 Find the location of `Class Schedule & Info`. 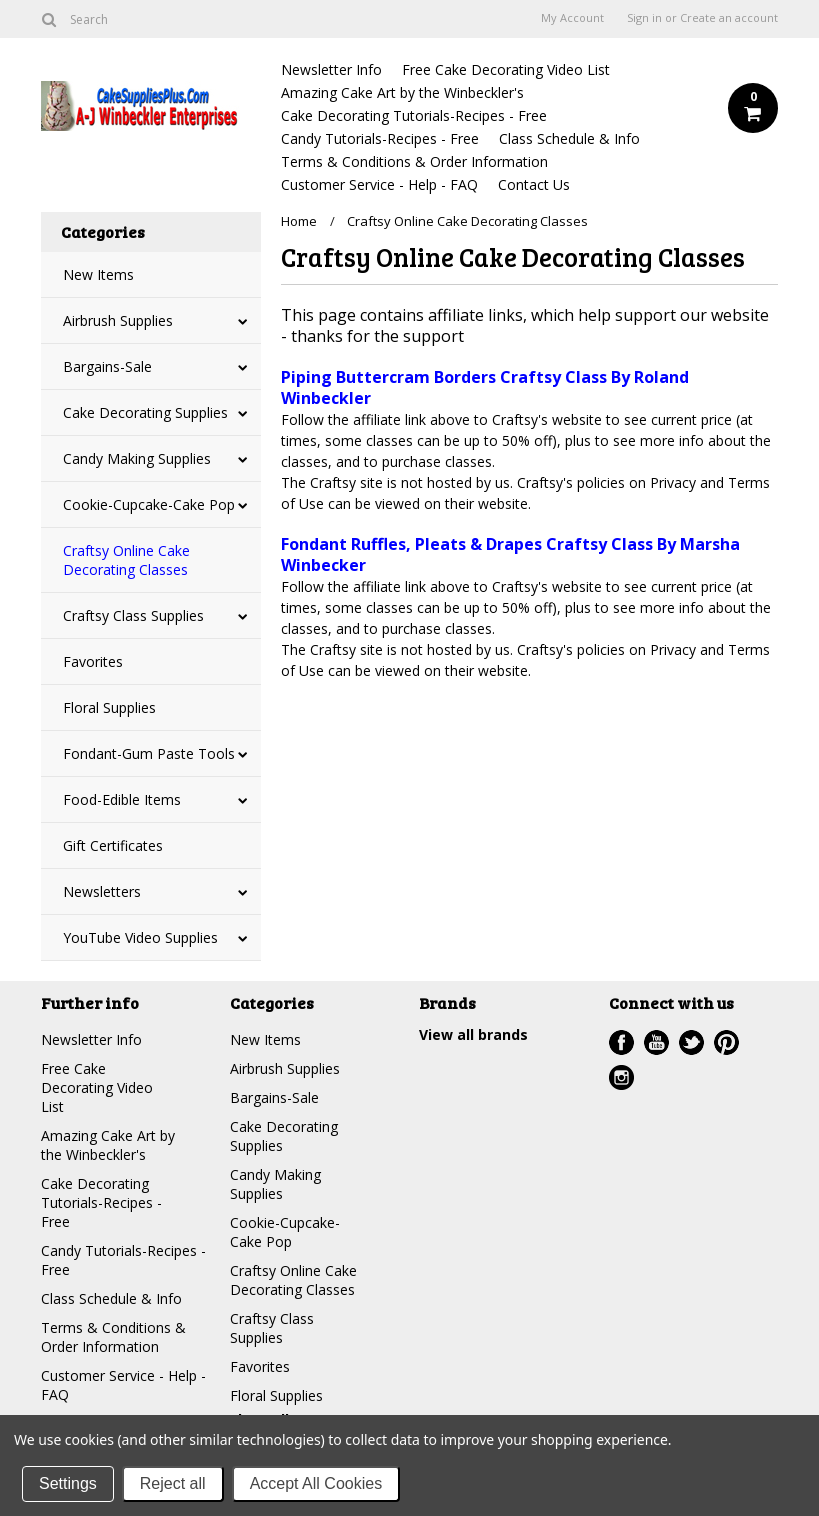

Class Schedule & Info is located at coordinates (569, 138).